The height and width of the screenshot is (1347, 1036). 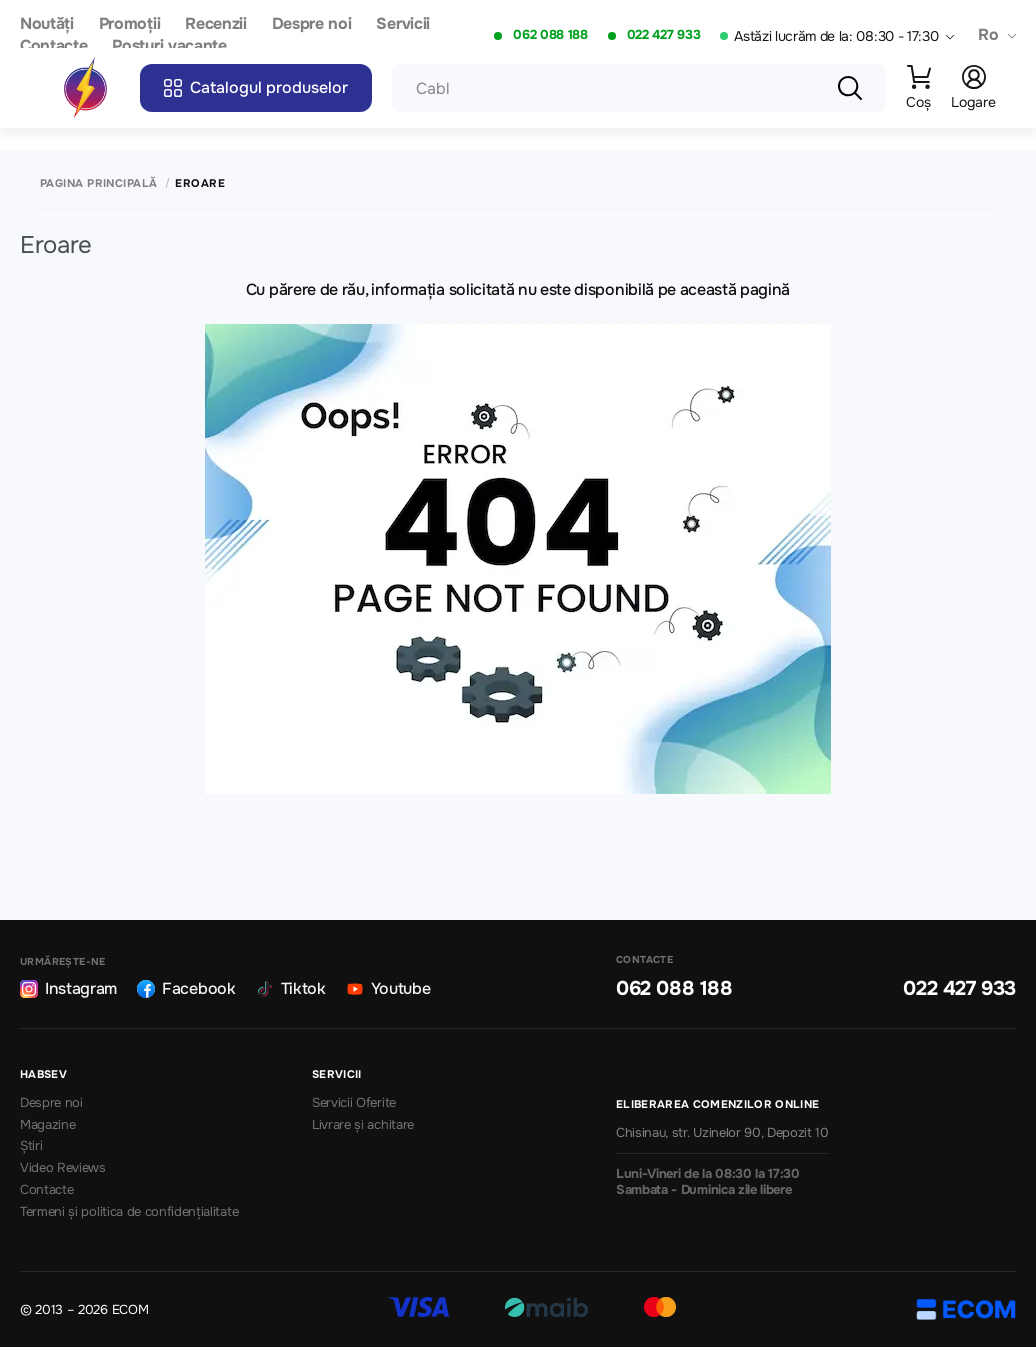 I want to click on Termeni și politica de confidențialitate, so click(x=129, y=1212).